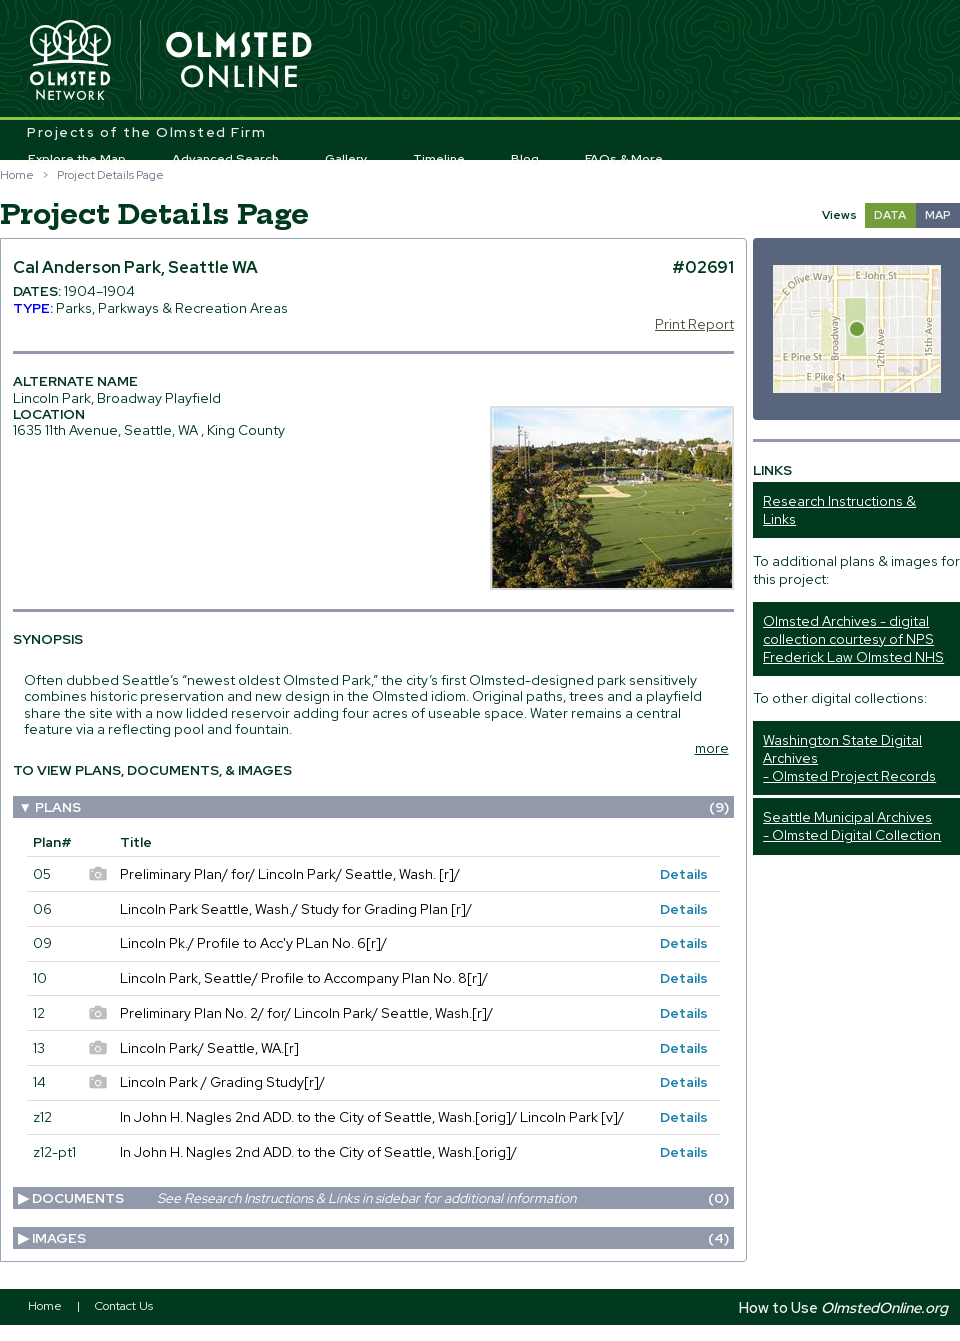 The height and width of the screenshot is (1341, 960). I want to click on Olmsted Online, so click(240, 61).